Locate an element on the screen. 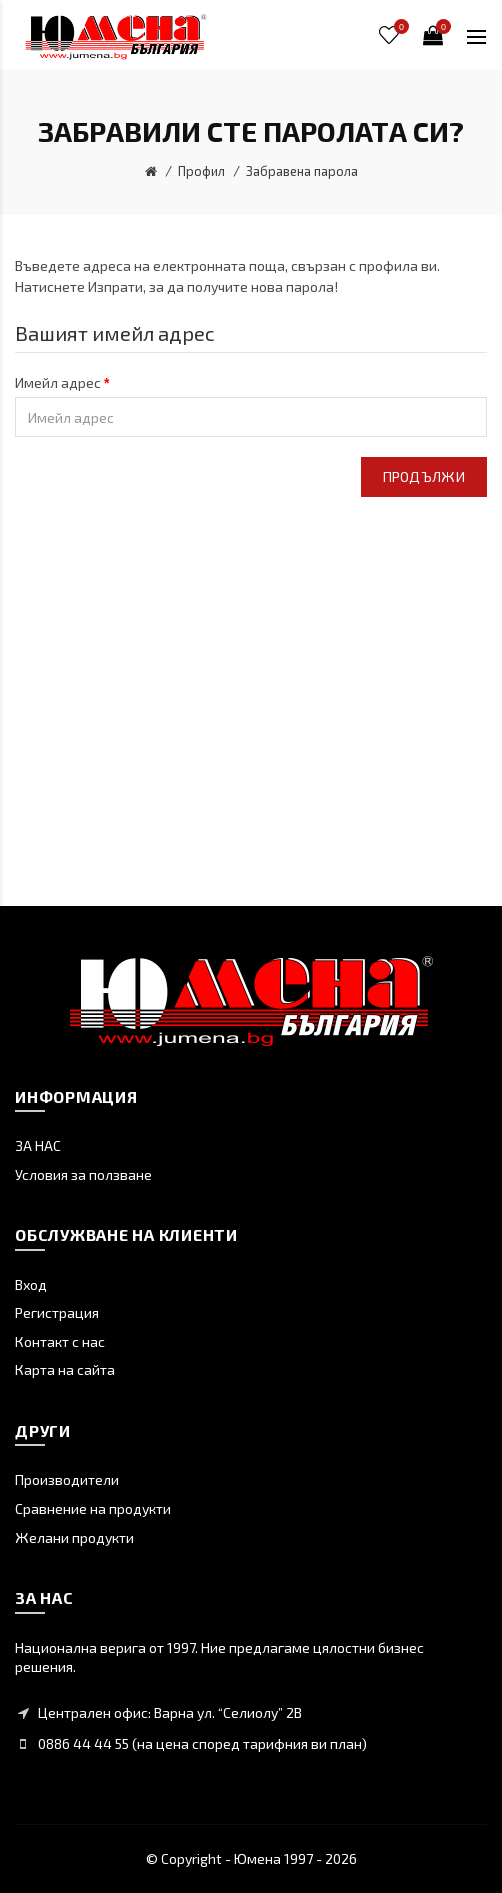 This screenshot has height=1893, width=502. Желани продукти is located at coordinates (74, 1537).